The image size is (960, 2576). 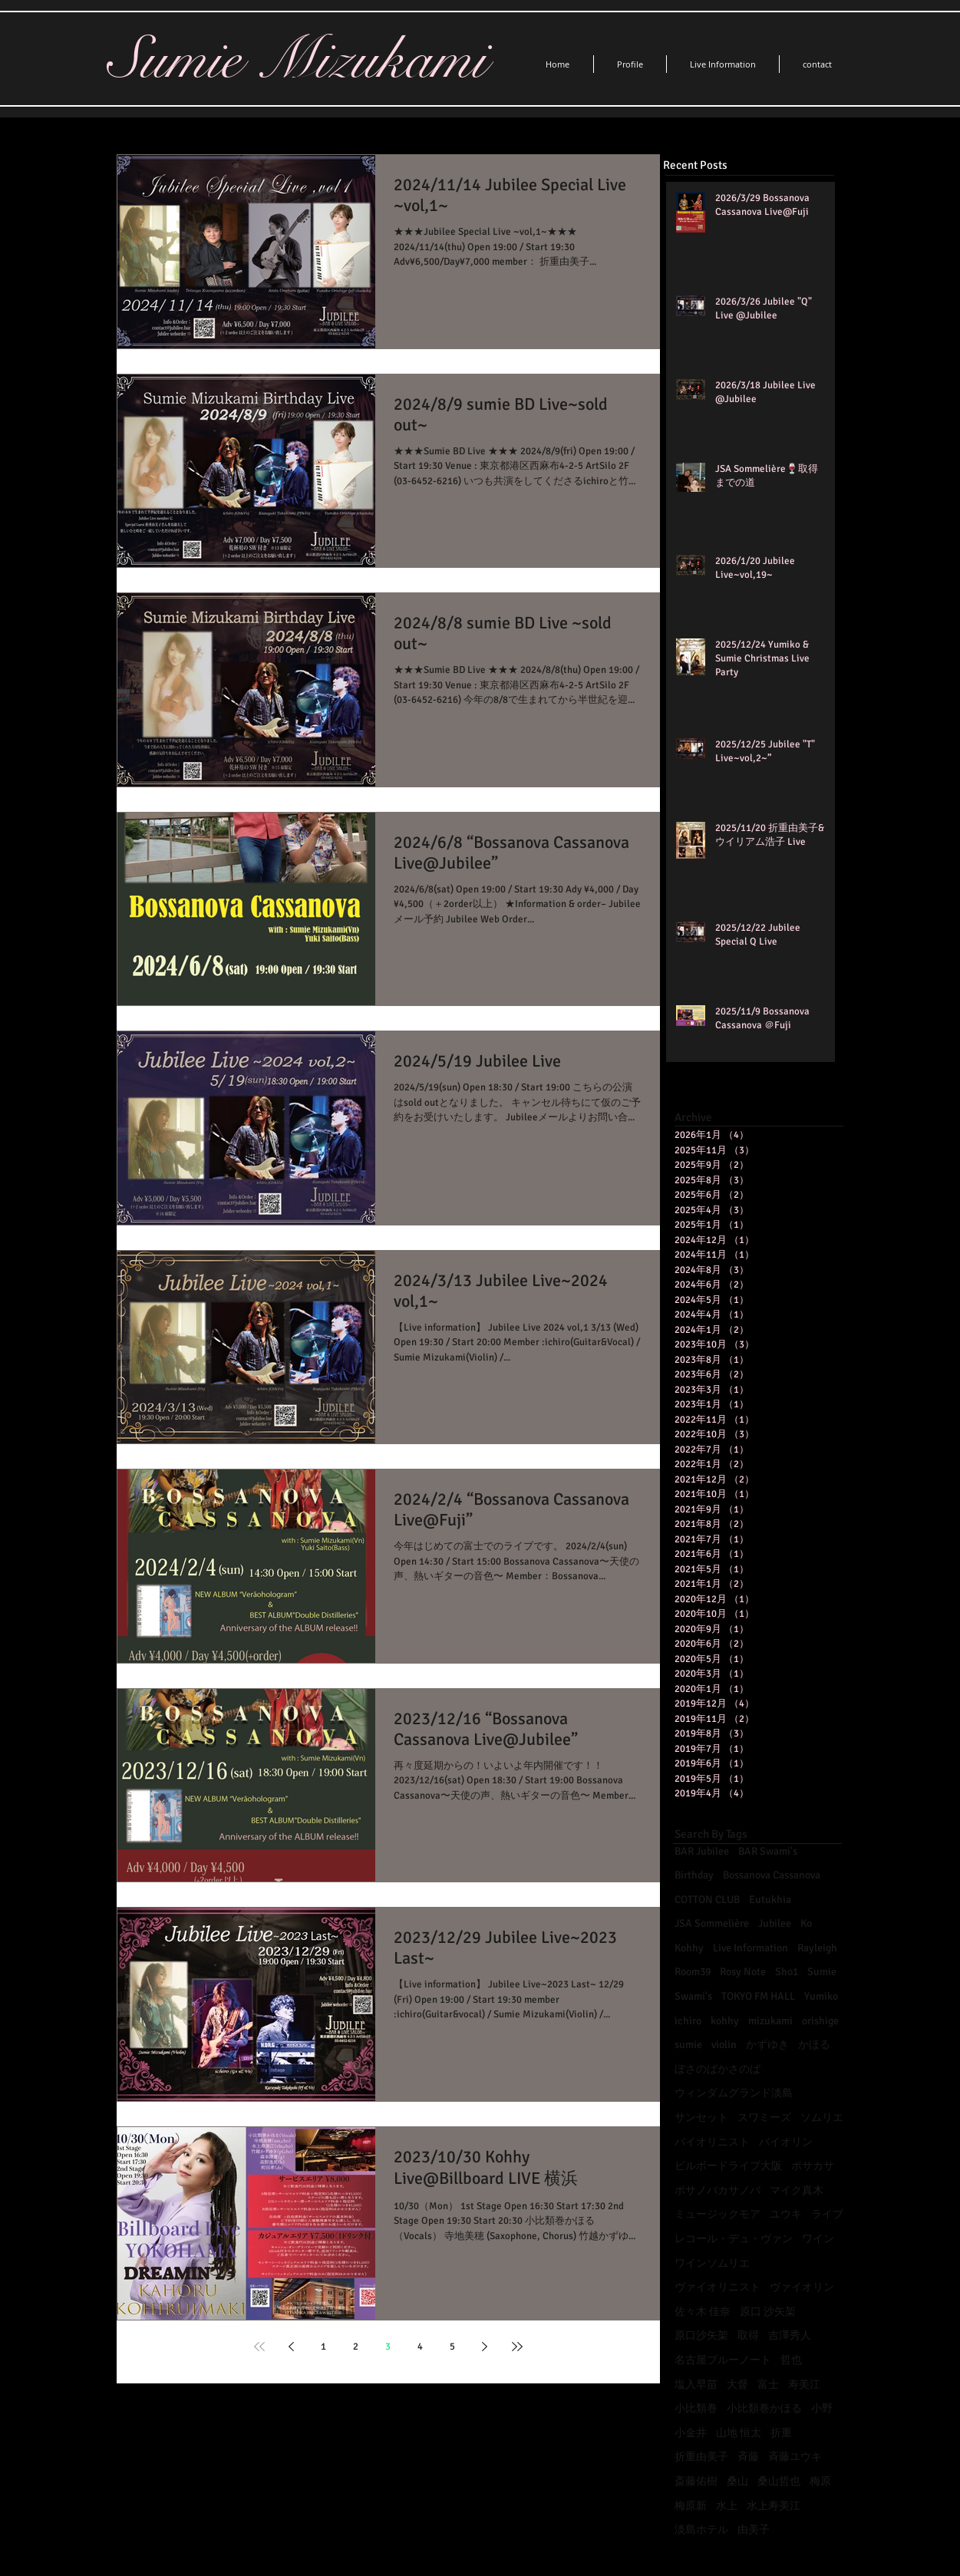 I want to click on バイオリン, so click(x=786, y=2142).